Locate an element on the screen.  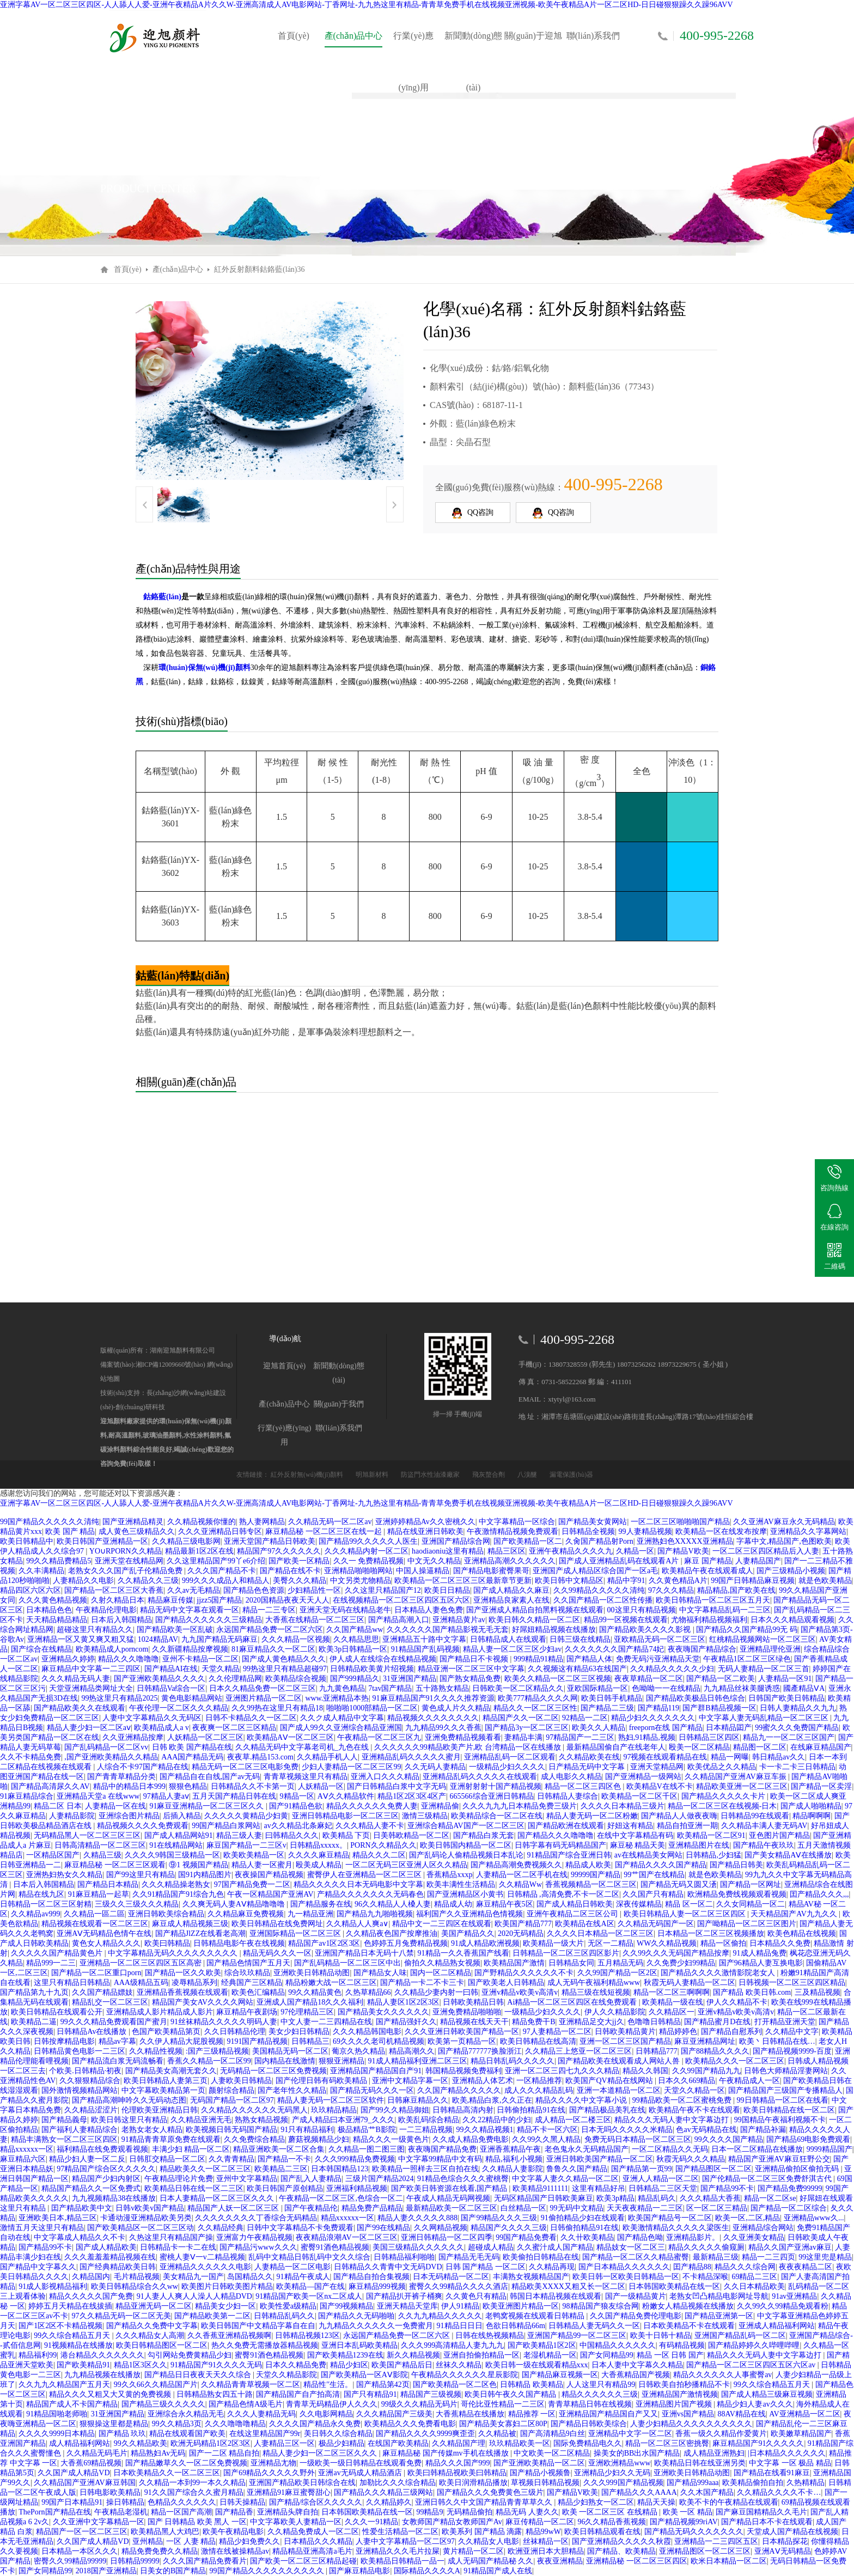
亚州精品 is located at coordinates (147, 2541).